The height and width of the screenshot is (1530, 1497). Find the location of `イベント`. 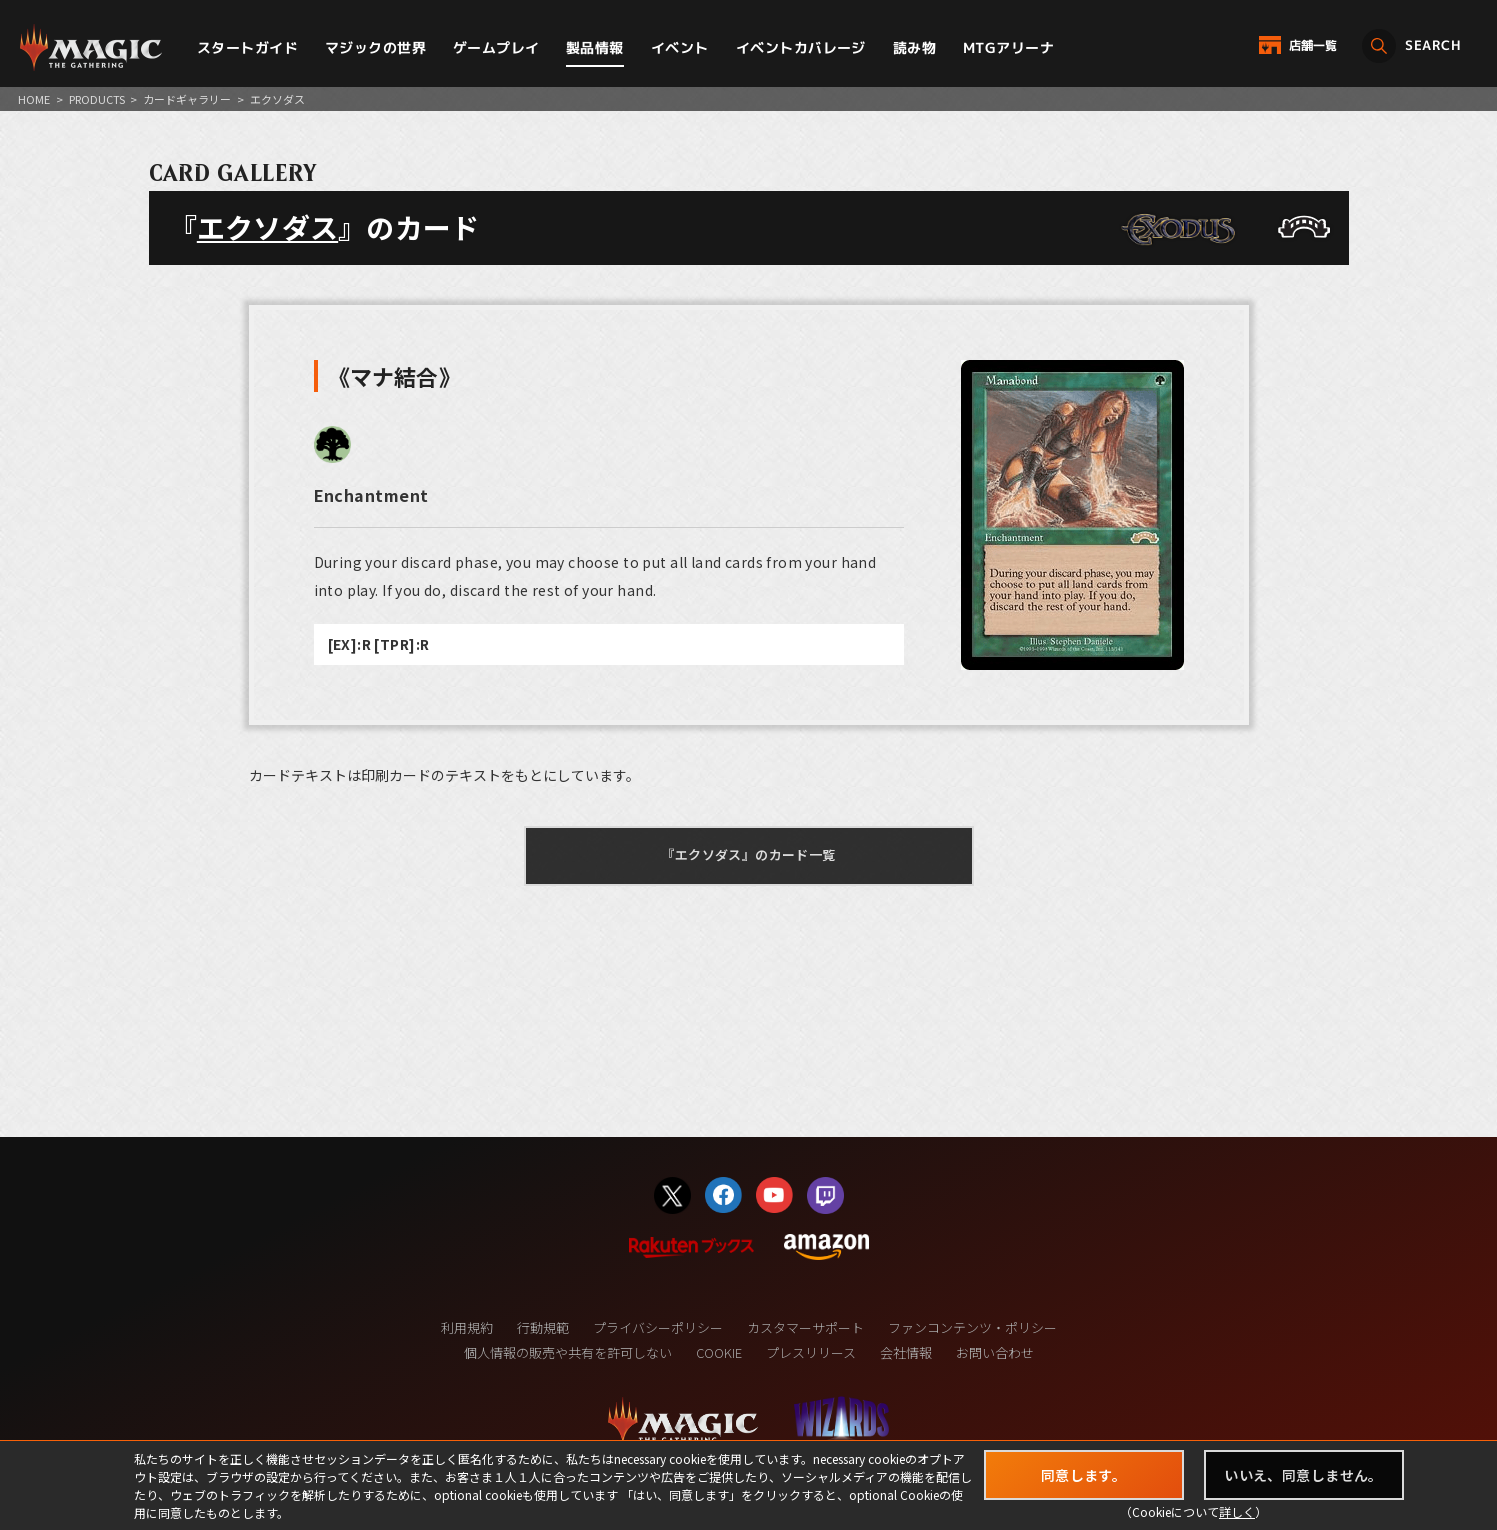

イベント is located at coordinates (680, 47).